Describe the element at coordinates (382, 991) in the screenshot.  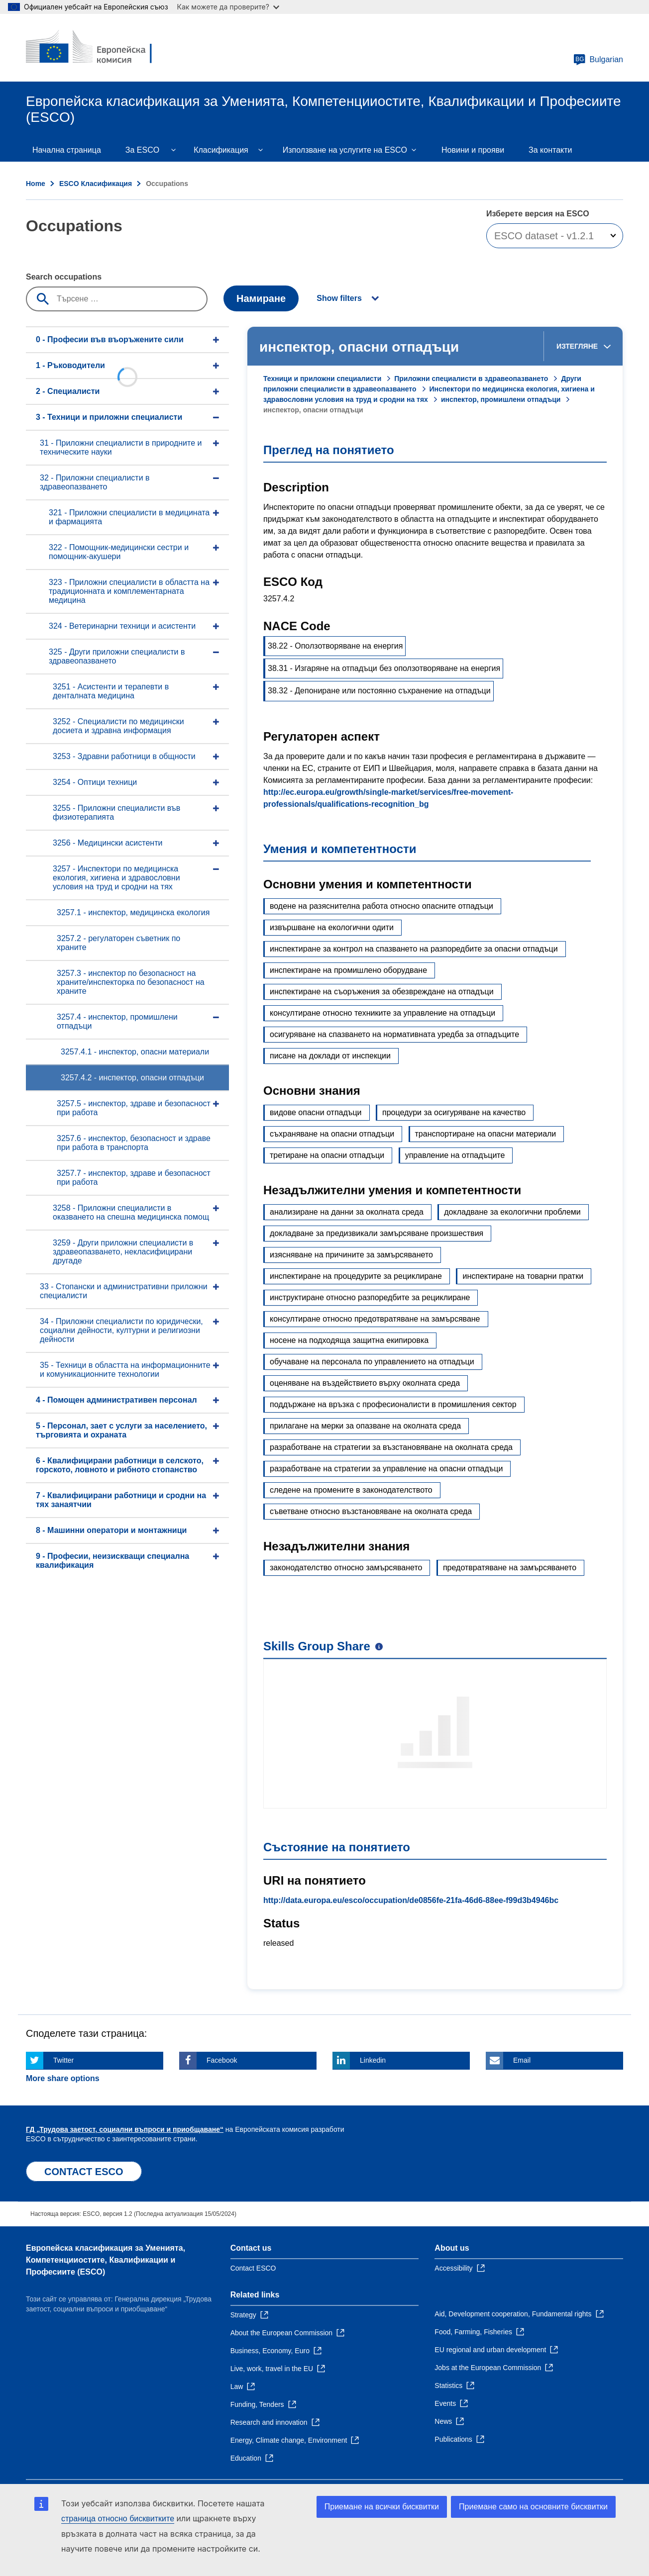
I see `инспектиране на съоръжения за обезвреждане на отпадъци` at that location.